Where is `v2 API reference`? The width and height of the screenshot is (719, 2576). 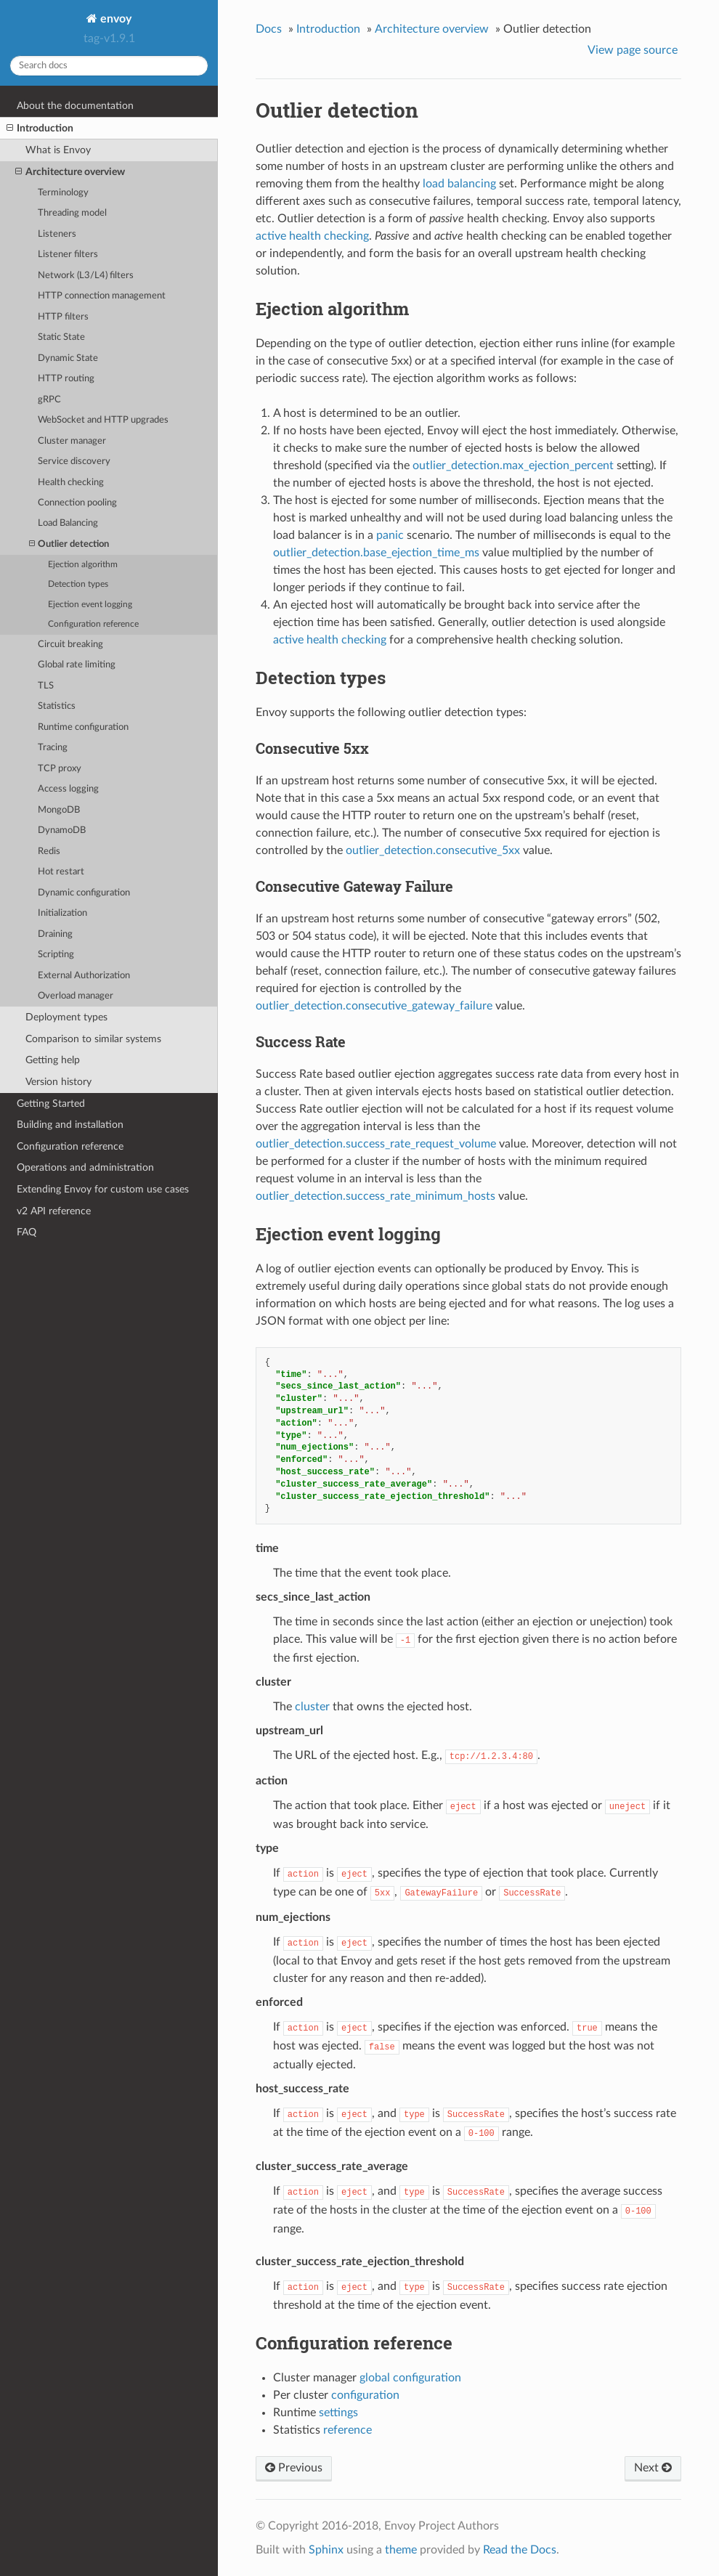
v2 API reference is located at coordinates (54, 1211).